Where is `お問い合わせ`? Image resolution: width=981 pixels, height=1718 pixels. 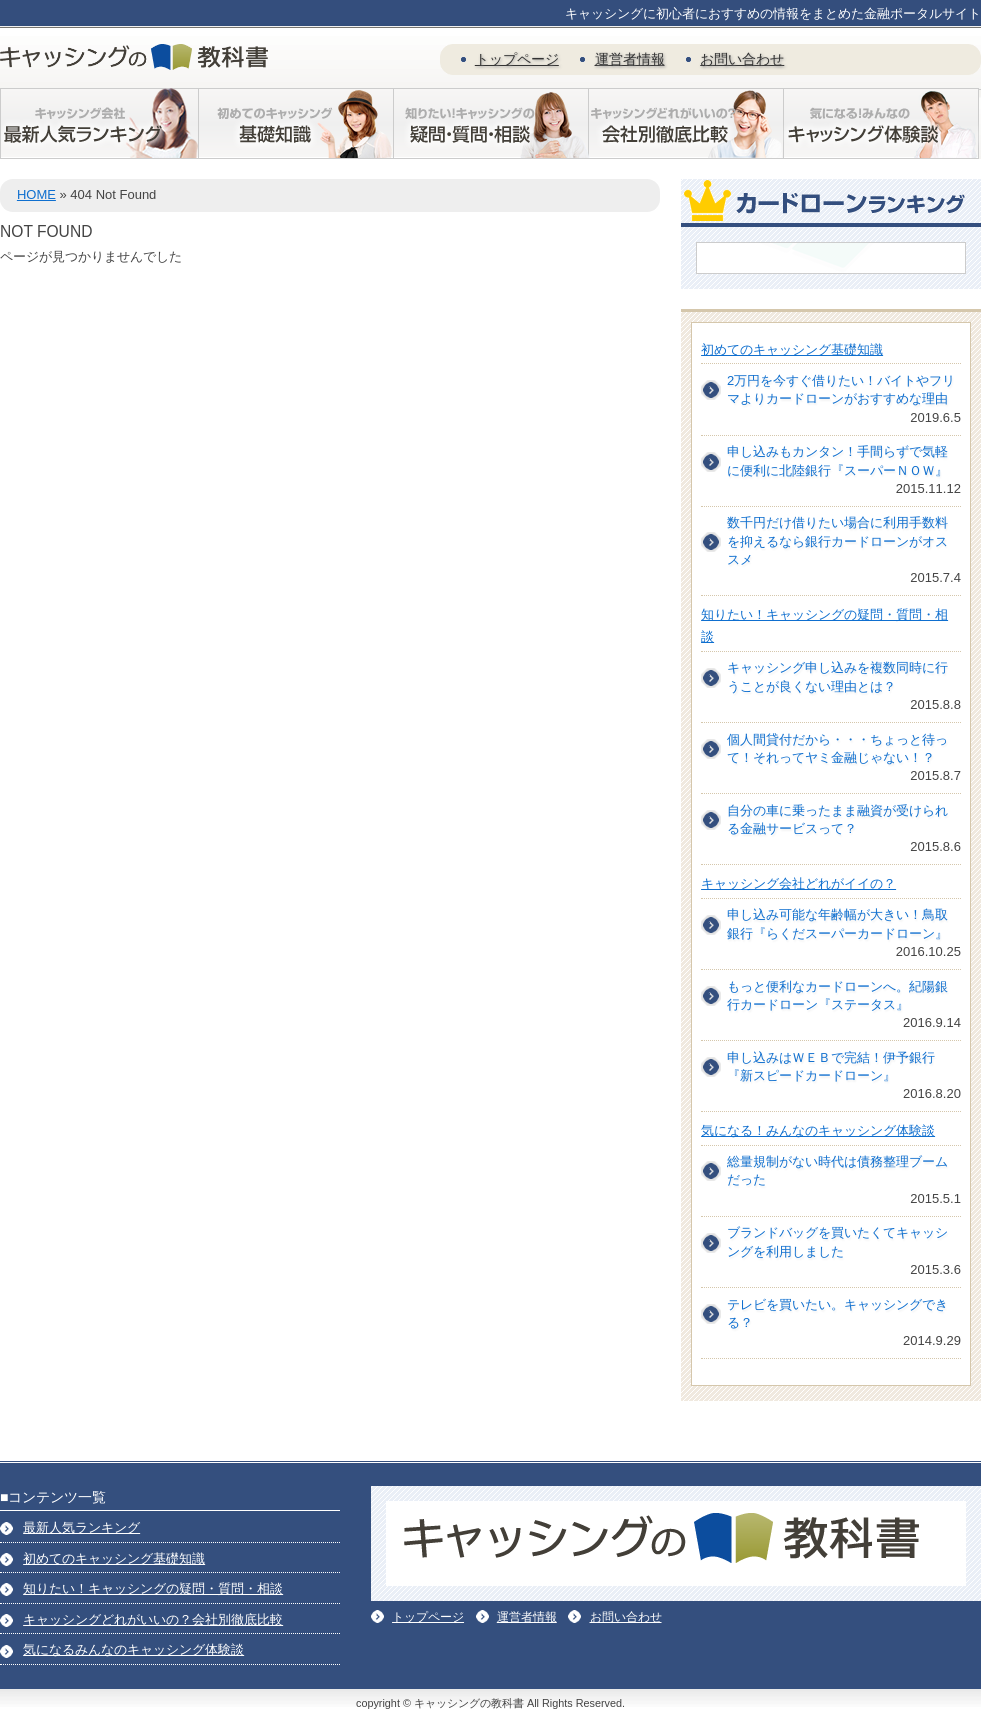 お問い合わせ is located at coordinates (742, 59).